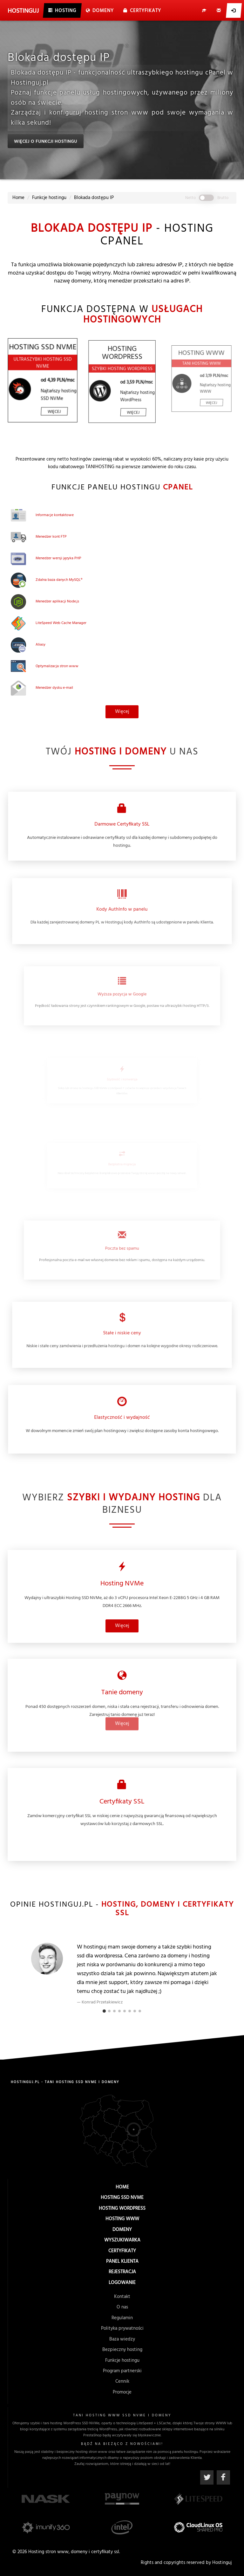  Describe the element at coordinates (45, 141) in the screenshot. I see `Więcej o funkcji hostingu` at that location.